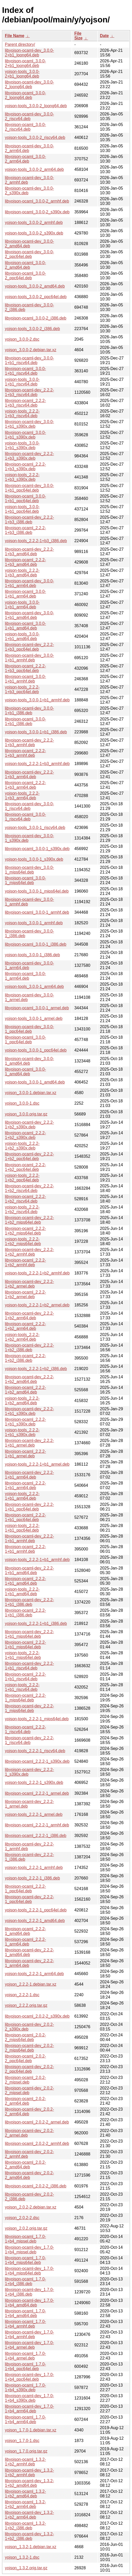  Describe the element at coordinates (35, 1082) in the screenshot. I see `yojson-tools_3.0.0-1_amd64.deb` at that location.